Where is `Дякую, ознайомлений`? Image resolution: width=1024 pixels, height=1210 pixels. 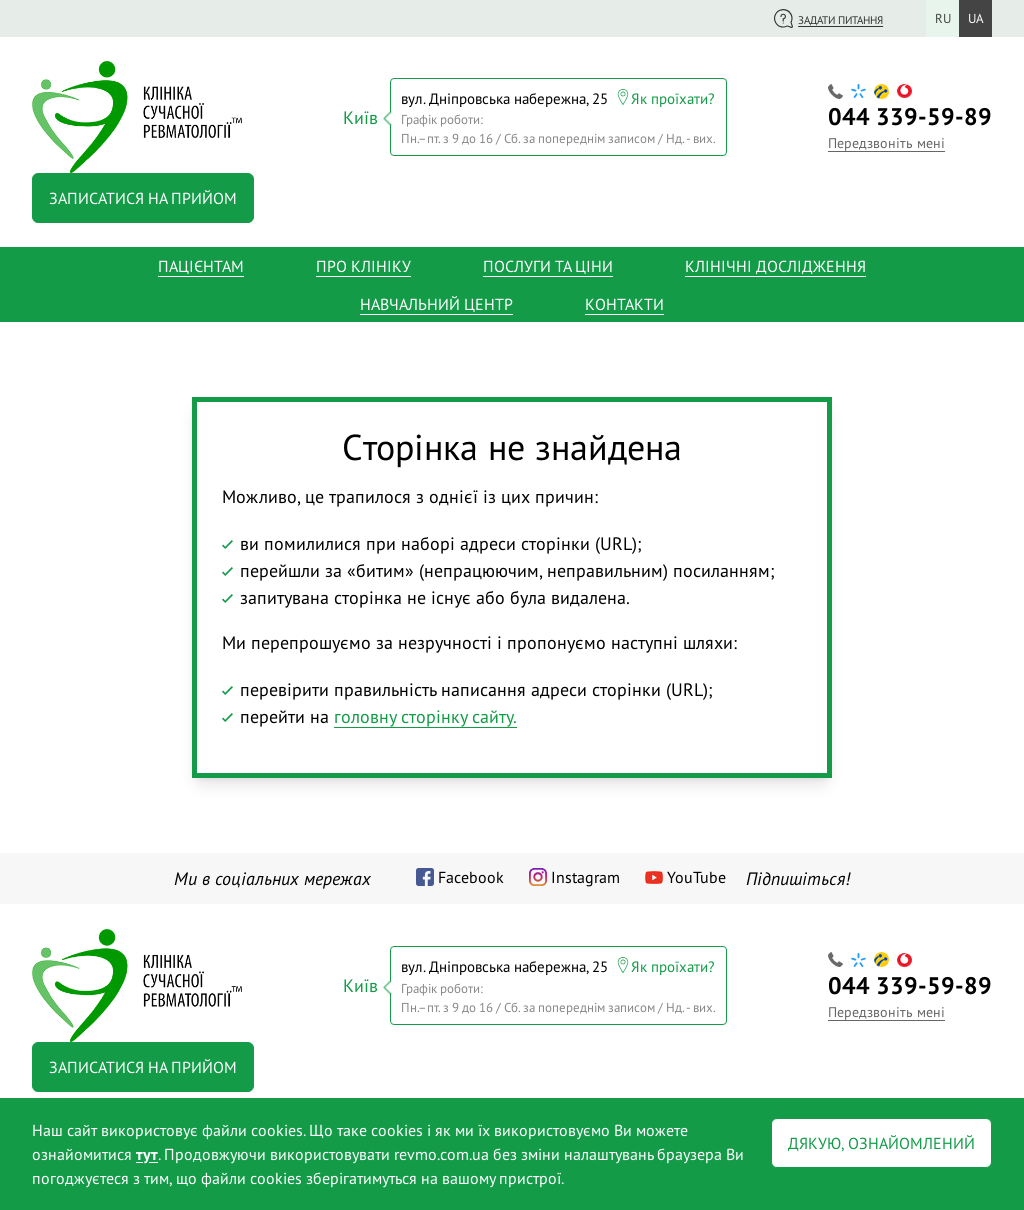
Дякую, ознайомлений is located at coordinates (881, 1143).